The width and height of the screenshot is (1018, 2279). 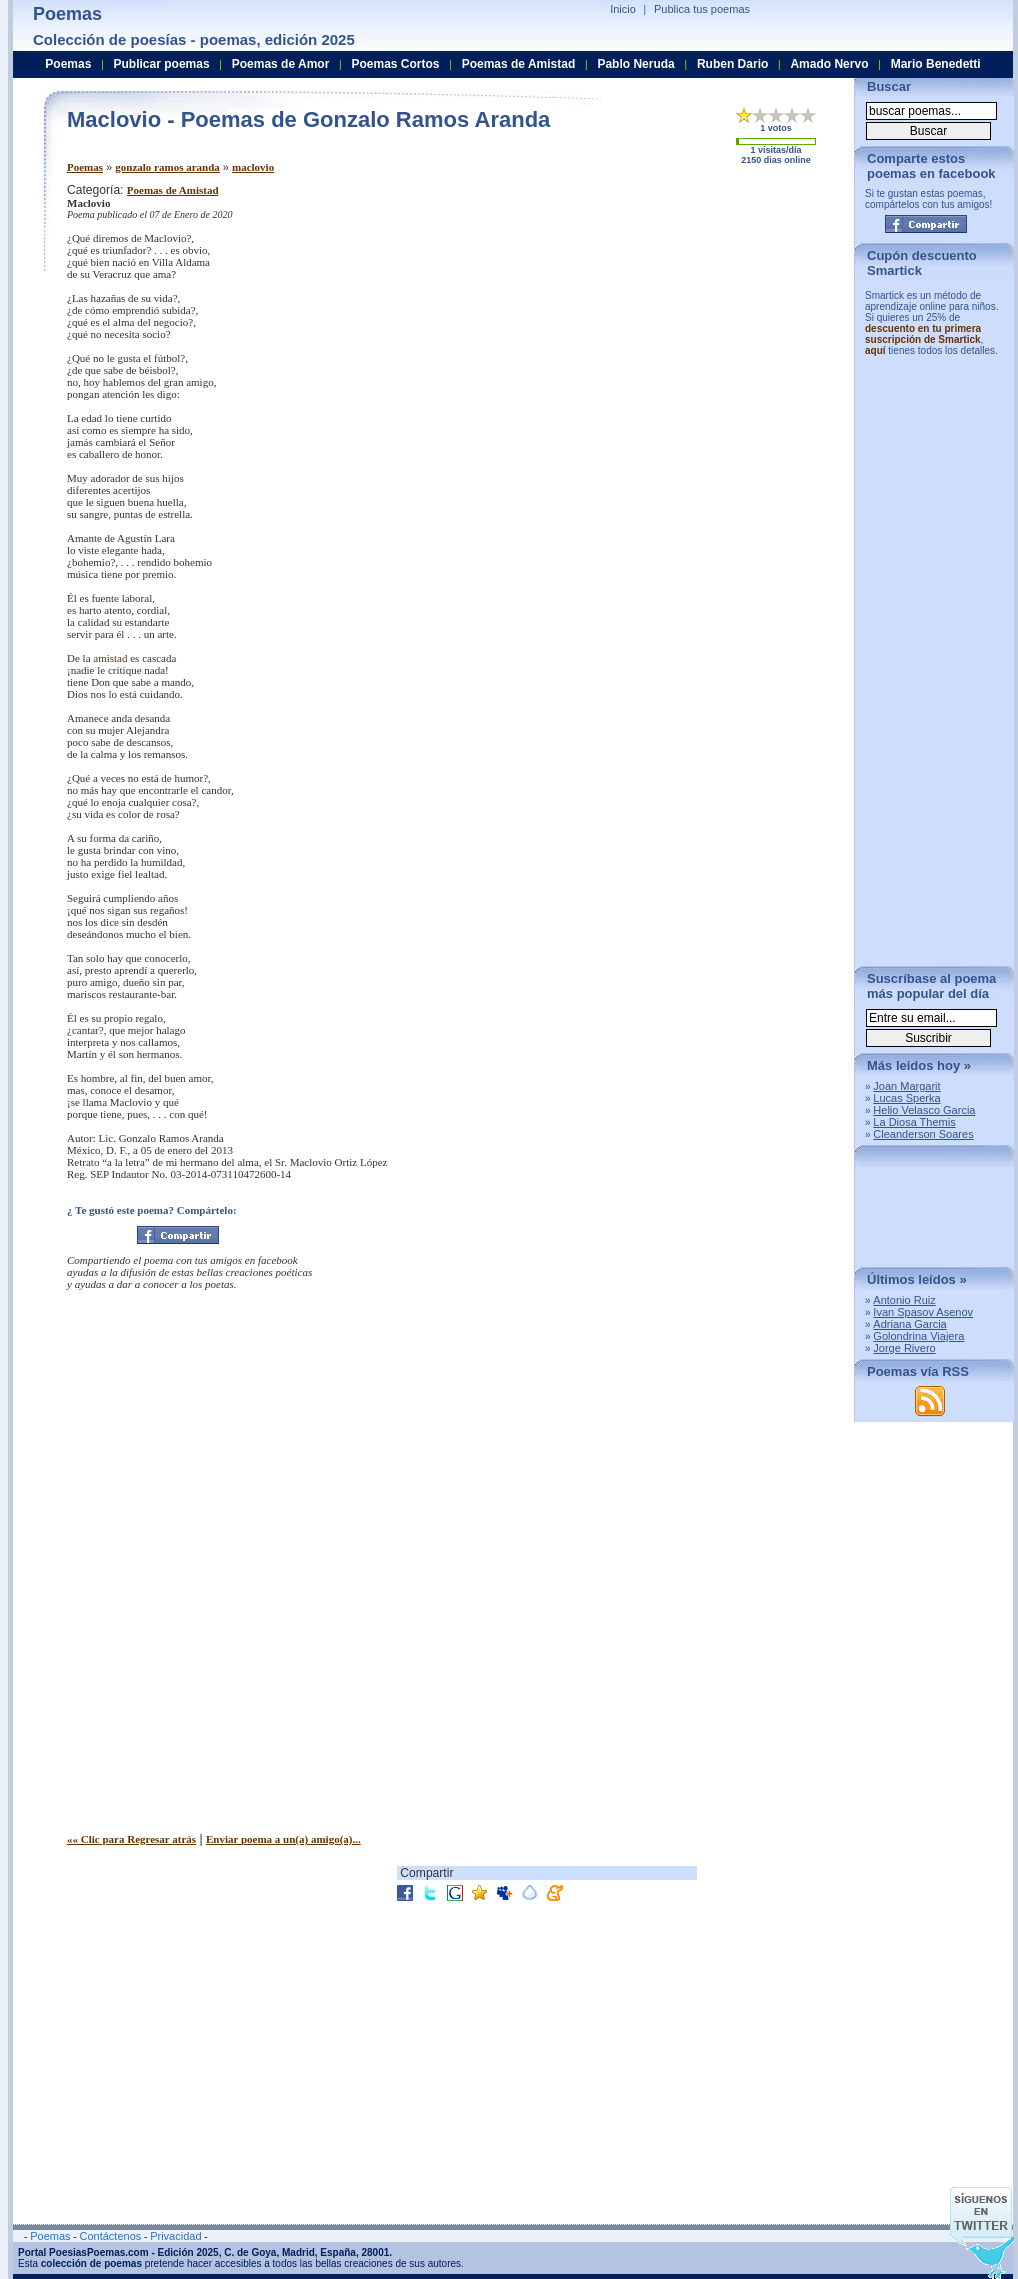 What do you see at coordinates (702, 9) in the screenshot?
I see `Publica tus poemas` at bounding box center [702, 9].